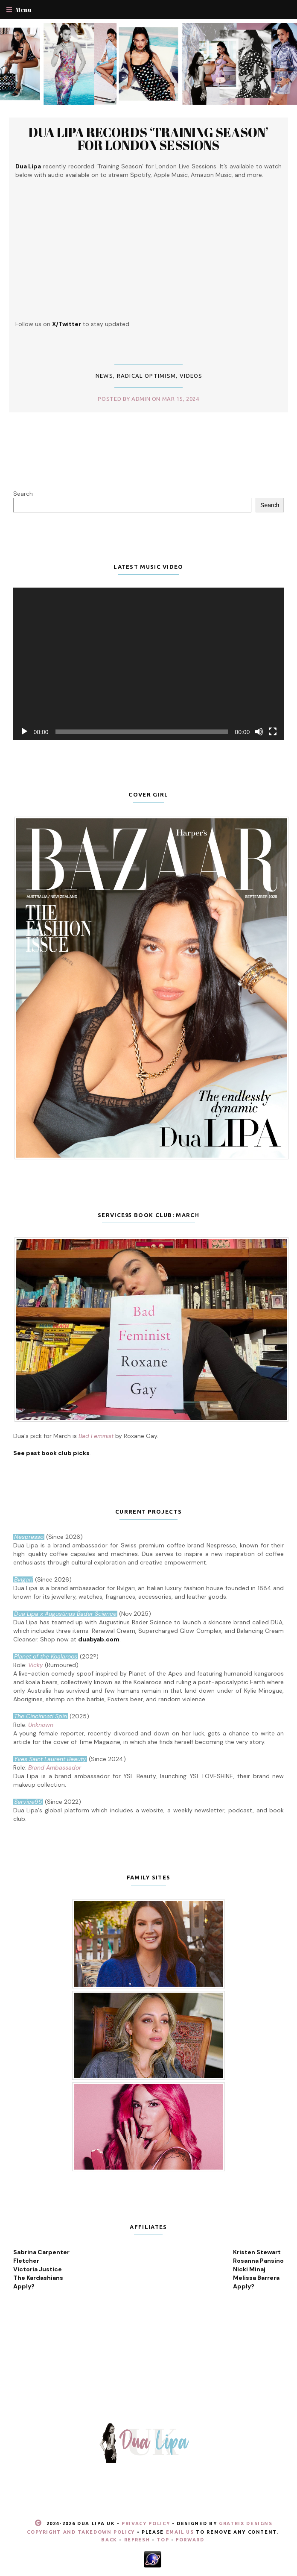 This screenshot has height=2576, width=297. I want to click on Back, so click(109, 2539).